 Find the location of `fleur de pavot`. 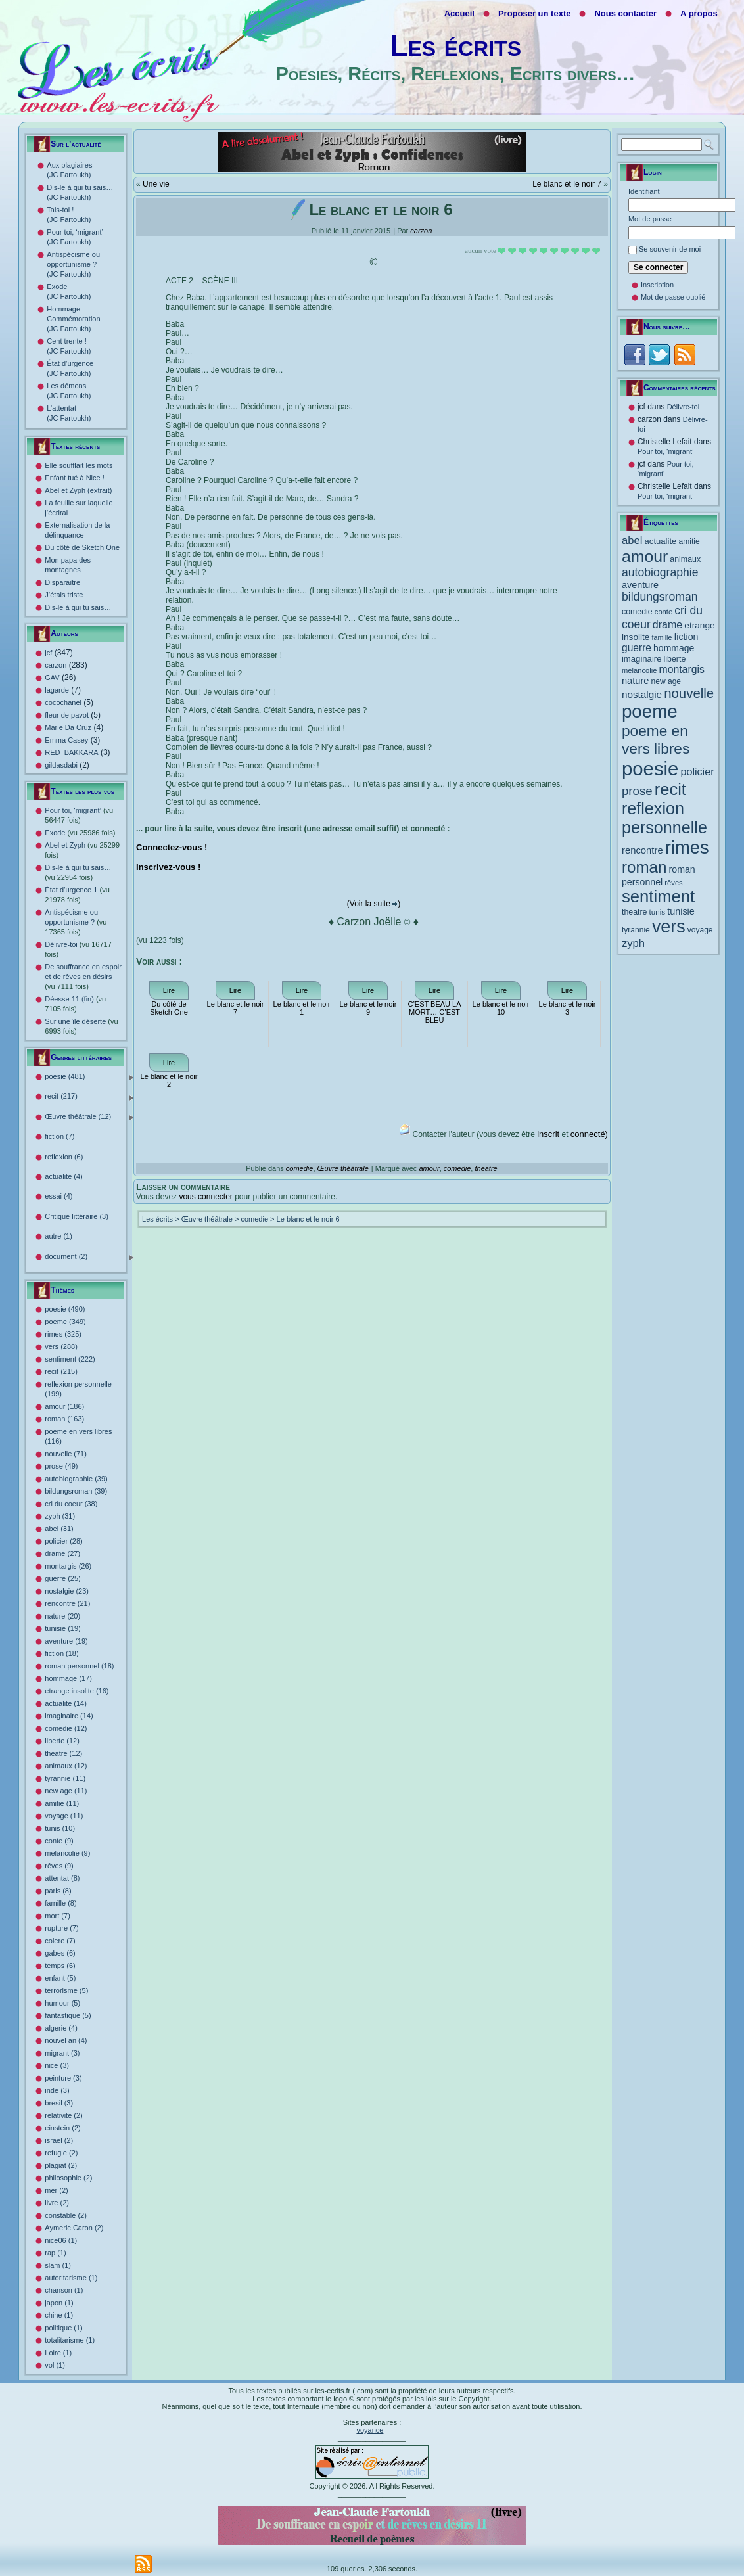

fleur de pavot is located at coordinates (67, 715).